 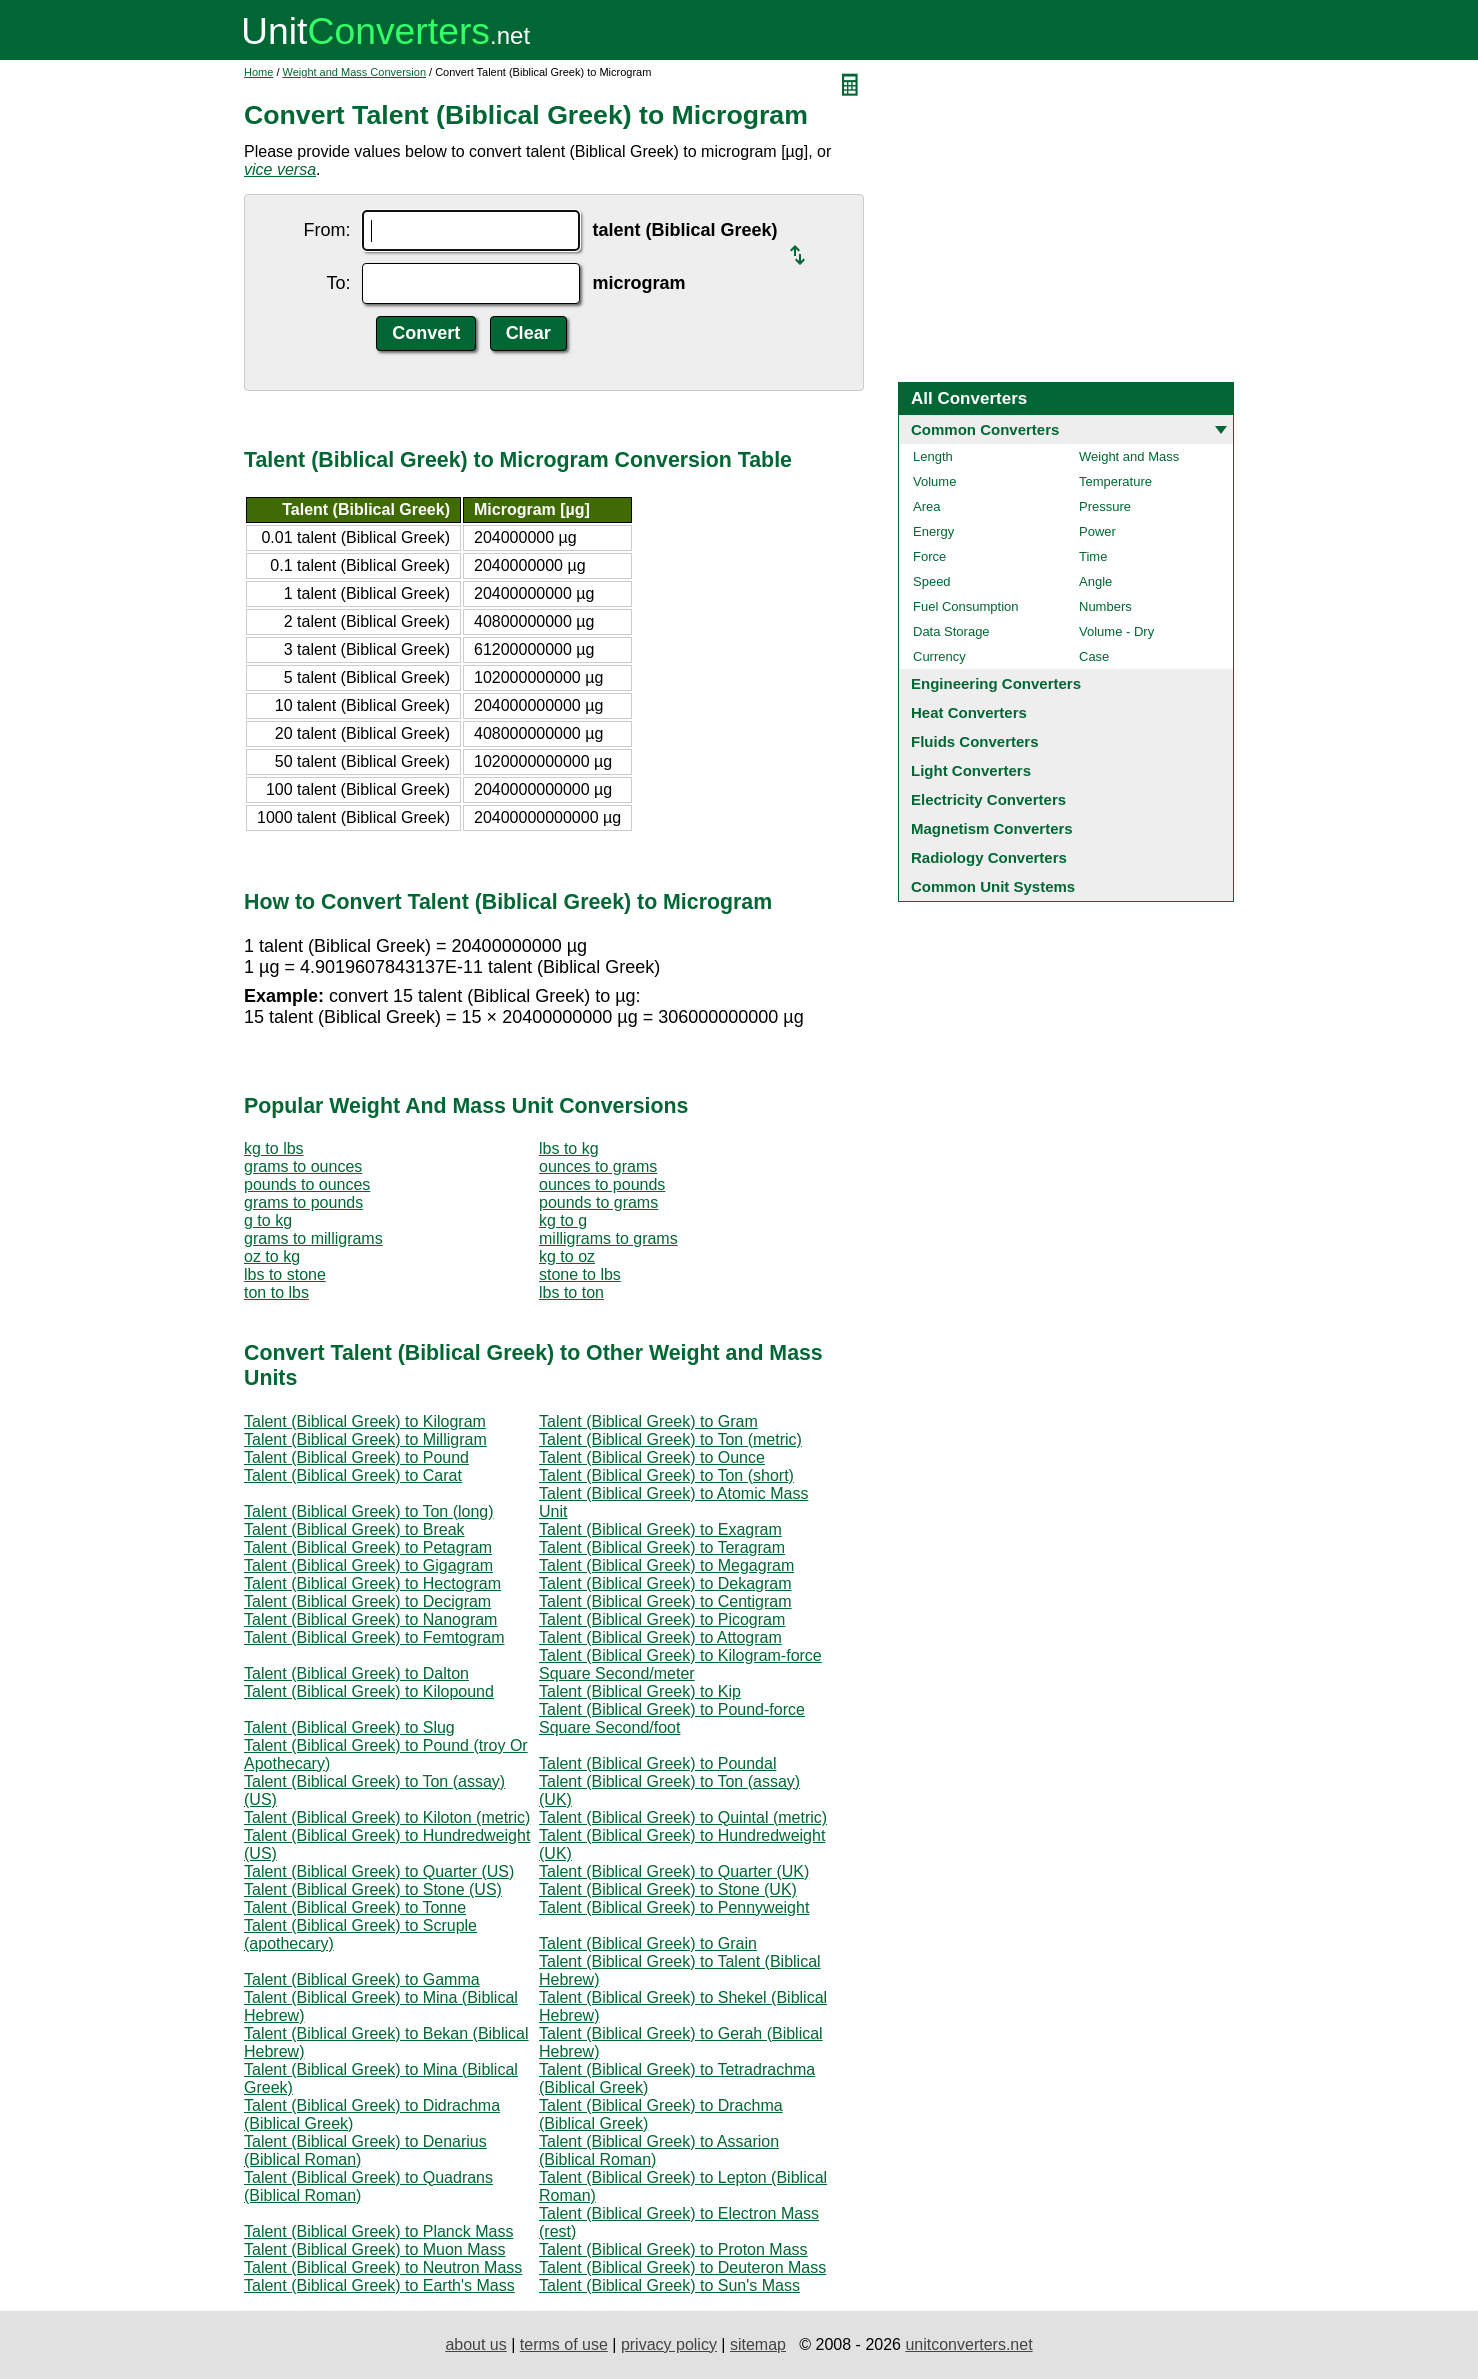 What do you see at coordinates (669, 2344) in the screenshot?
I see `privacy policy` at bounding box center [669, 2344].